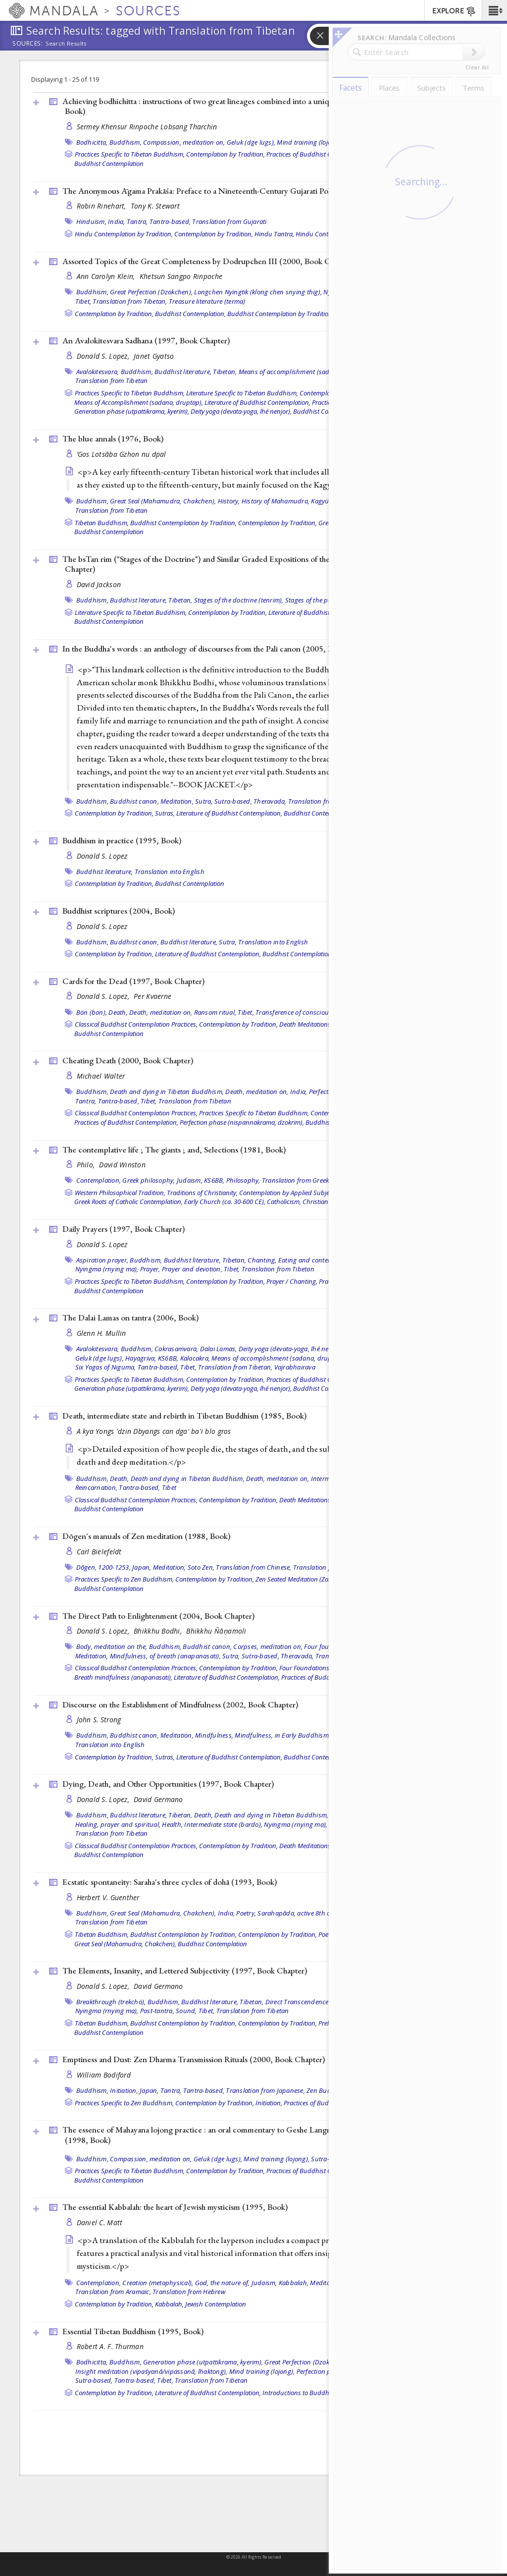 The image size is (507, 2576). Describe the element at coordinates (239, 600) in the screenshot. I see `Stages of the doctrine (tenrim),` at that location.